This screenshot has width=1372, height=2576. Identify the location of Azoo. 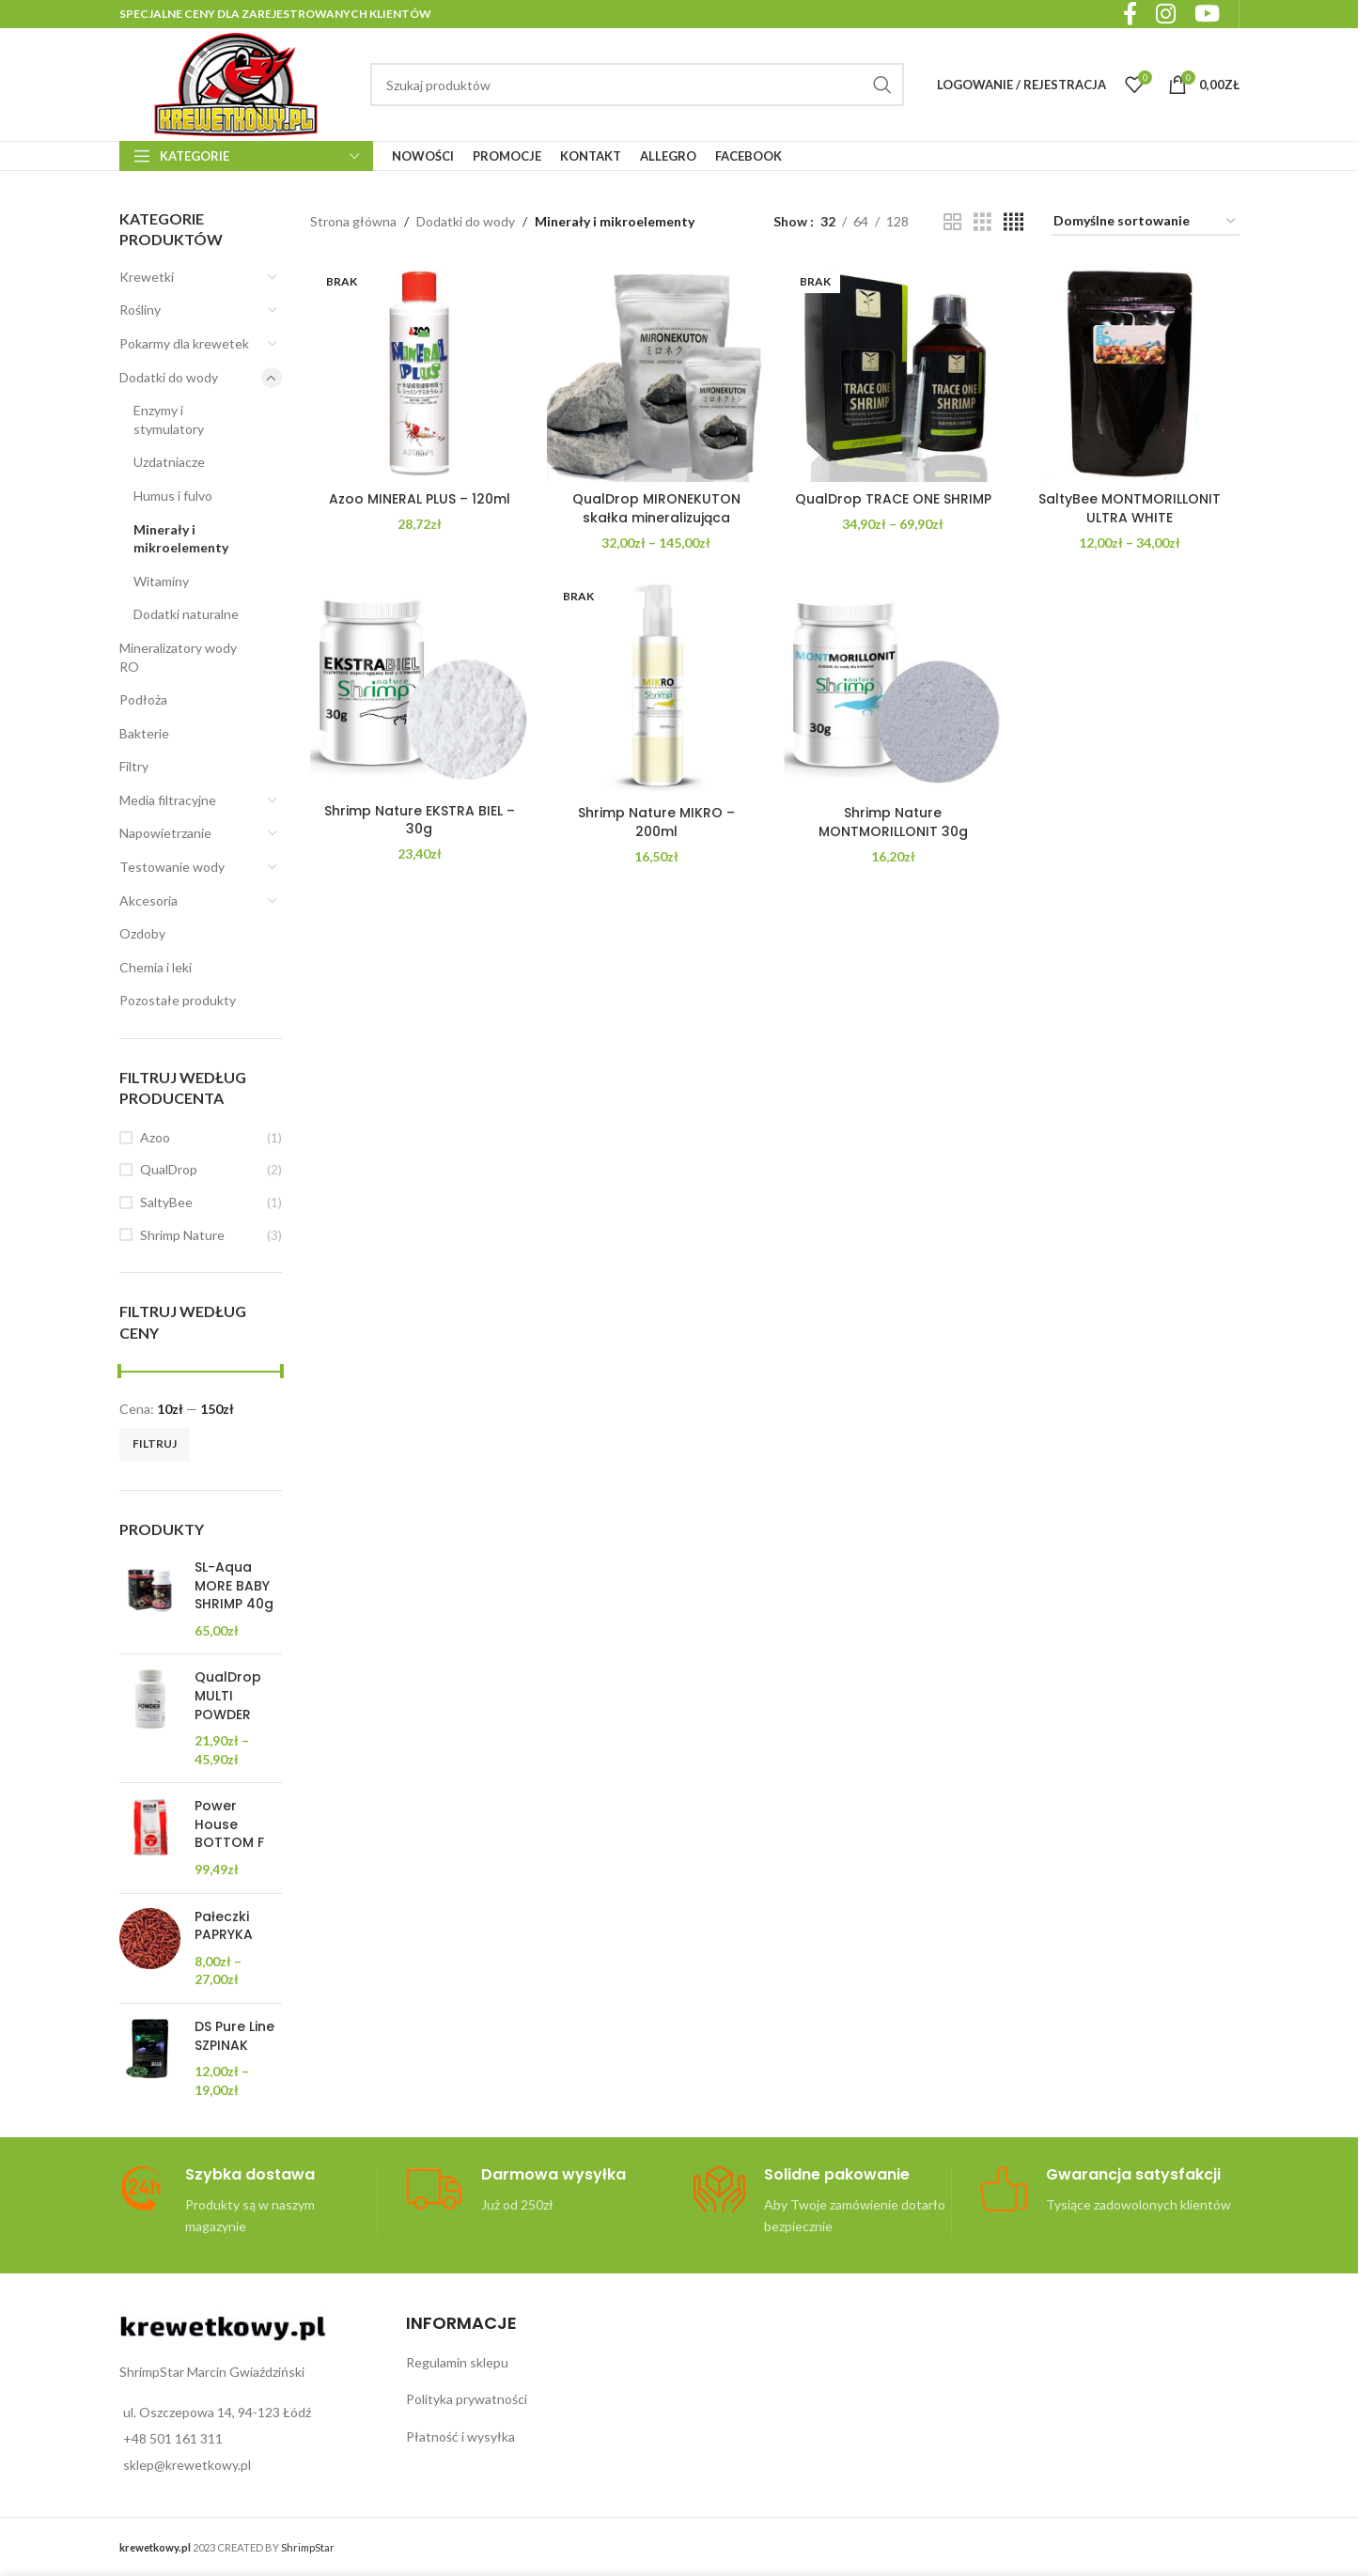
(155, 1137).